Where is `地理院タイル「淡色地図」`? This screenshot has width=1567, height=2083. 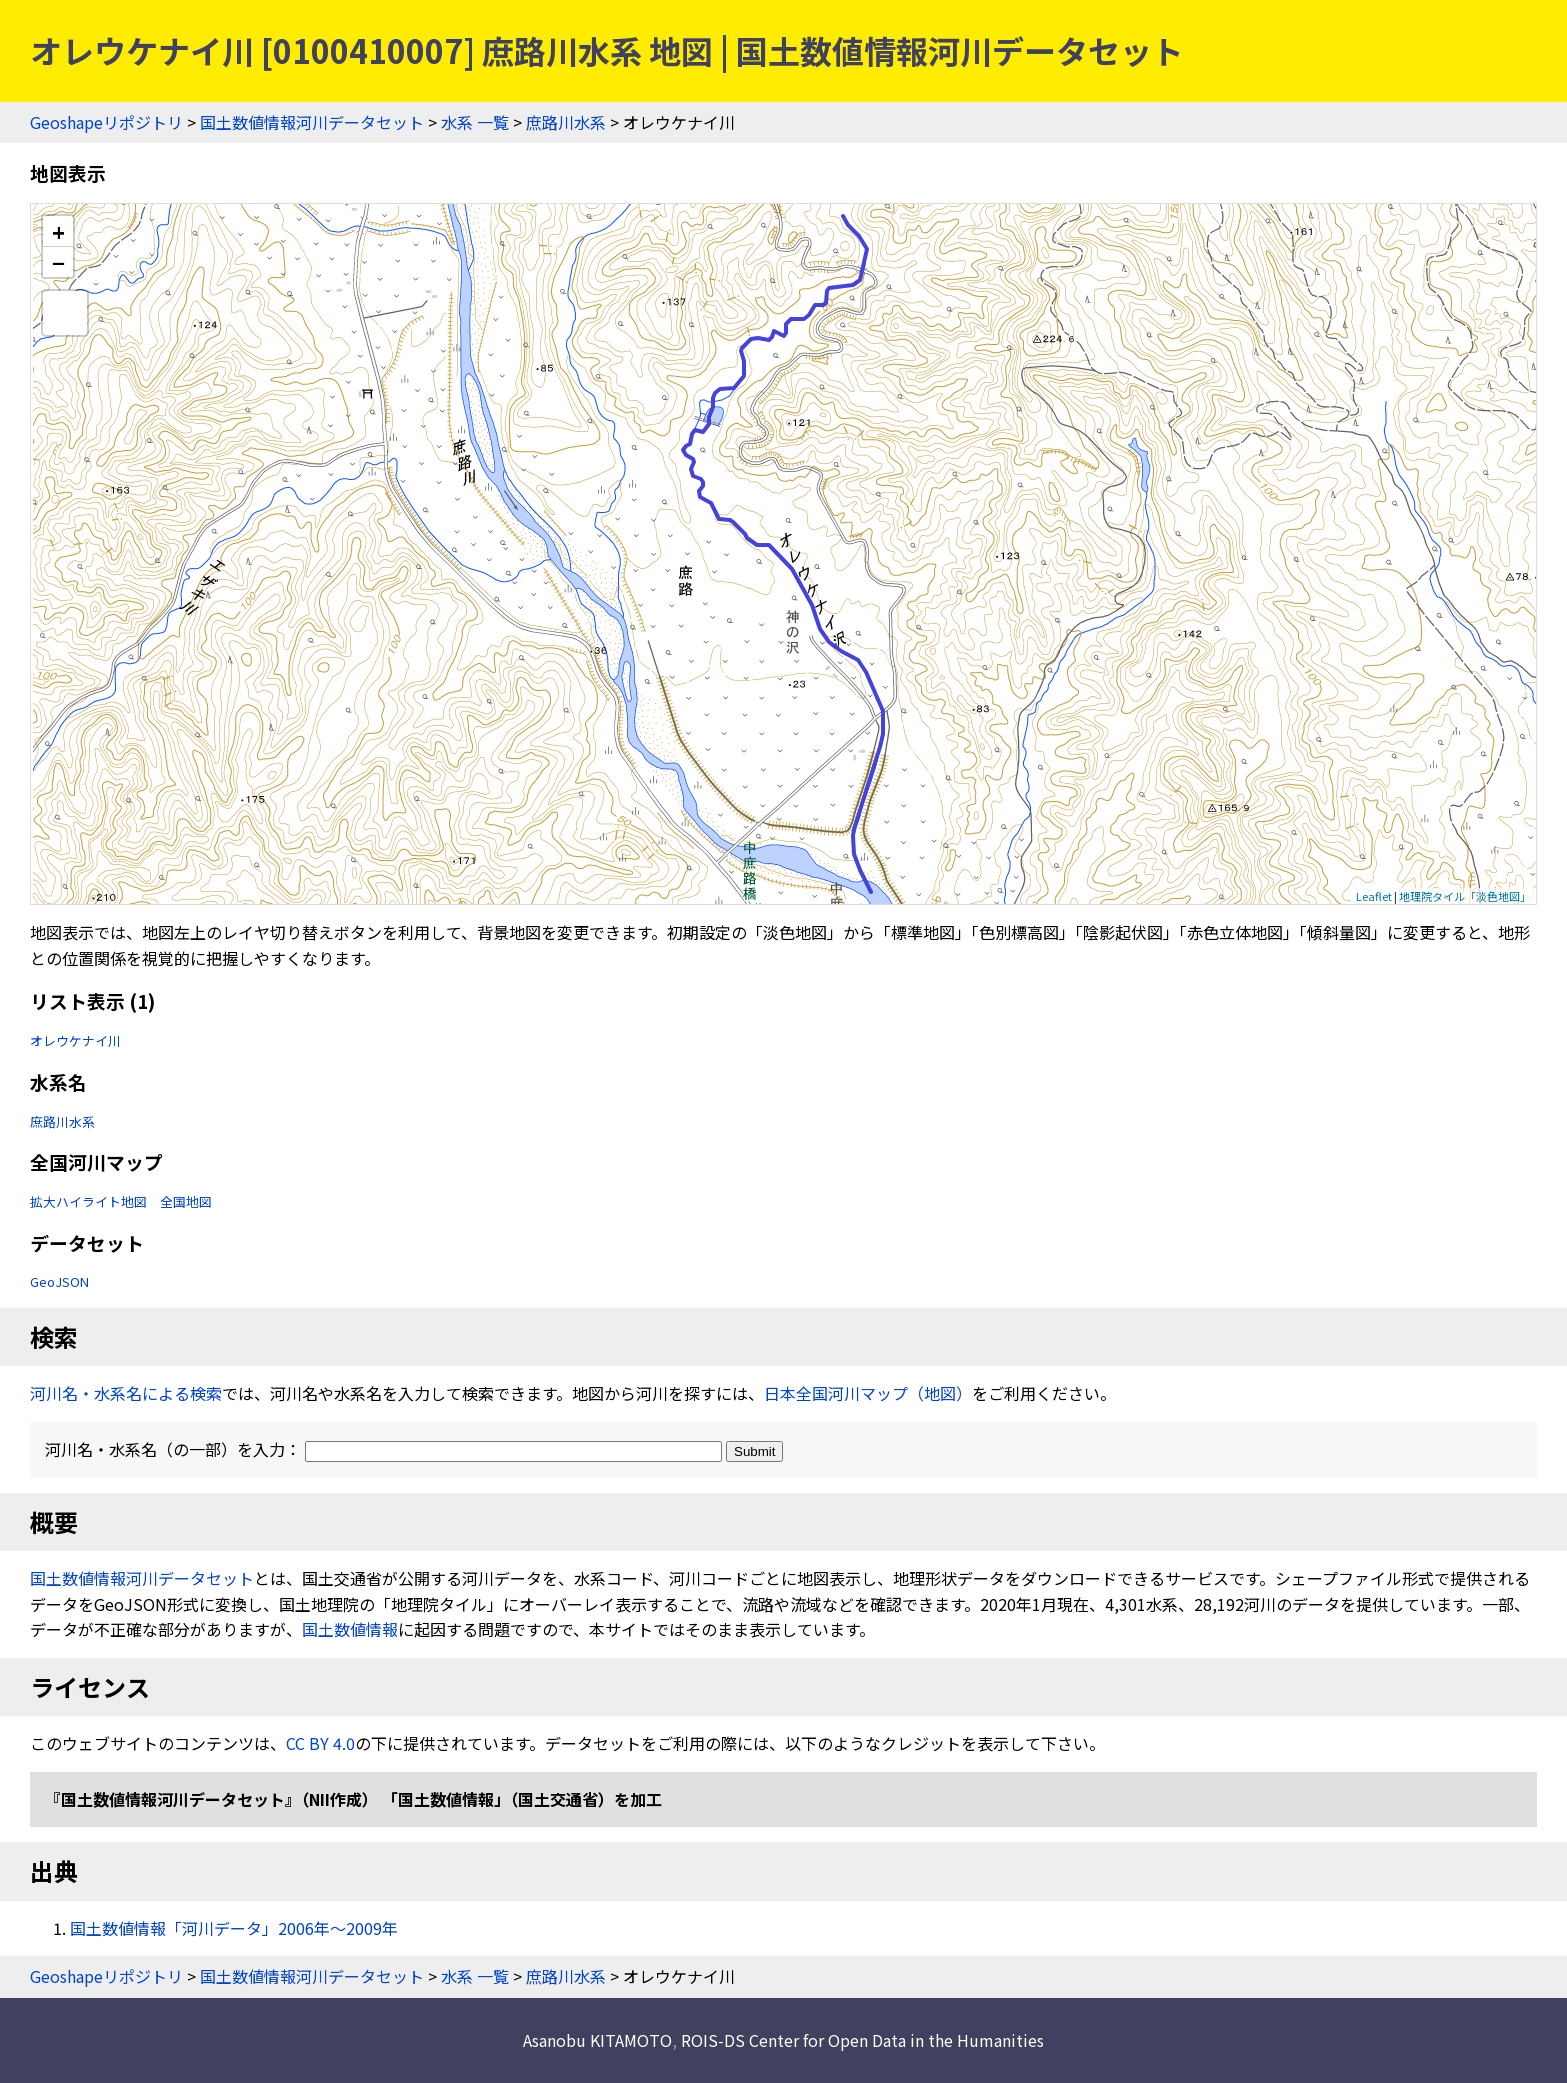
地理院タイル「淡色地図」 is located at coordinates (1465, 896).